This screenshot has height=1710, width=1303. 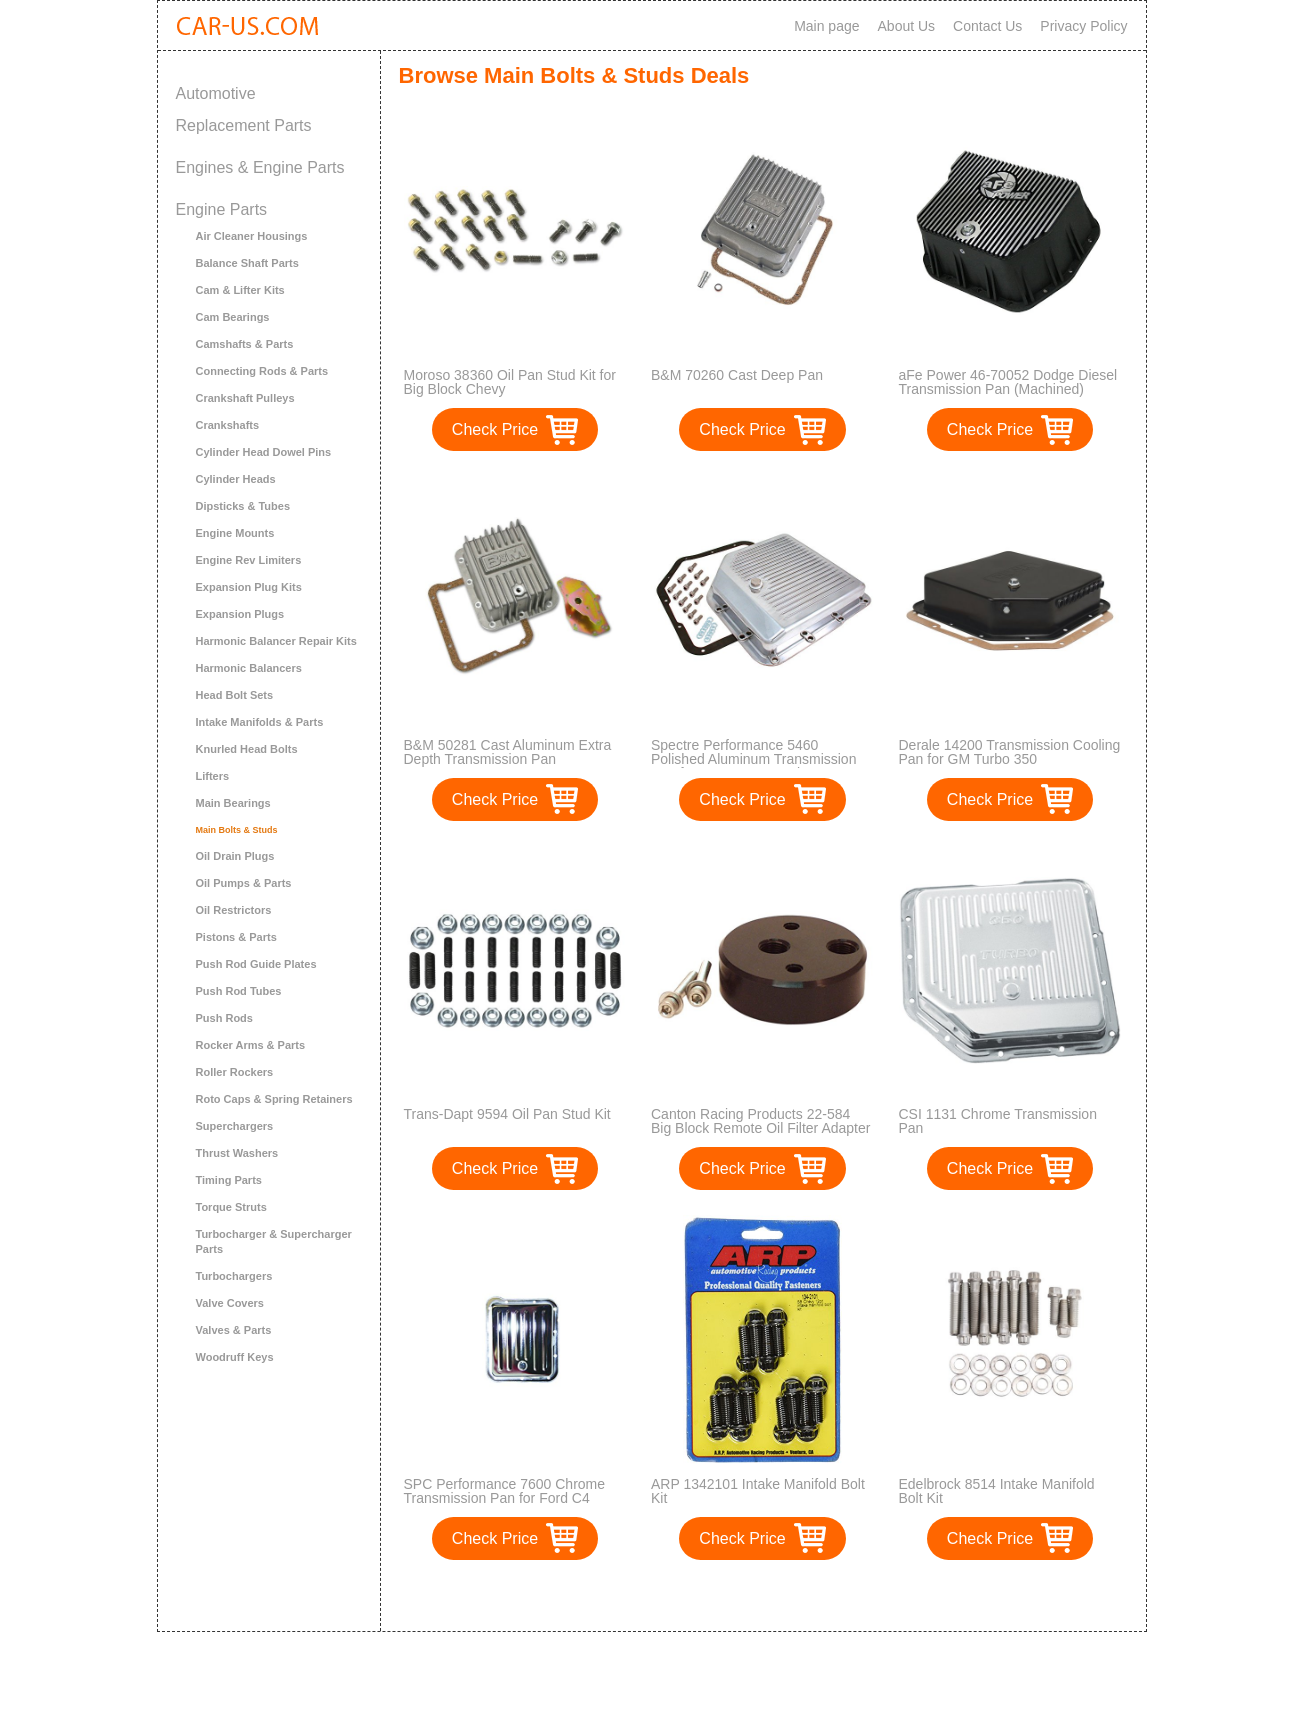 I want to click on Harmonic Balancer Repair Kits, so click(x=276, y=641).